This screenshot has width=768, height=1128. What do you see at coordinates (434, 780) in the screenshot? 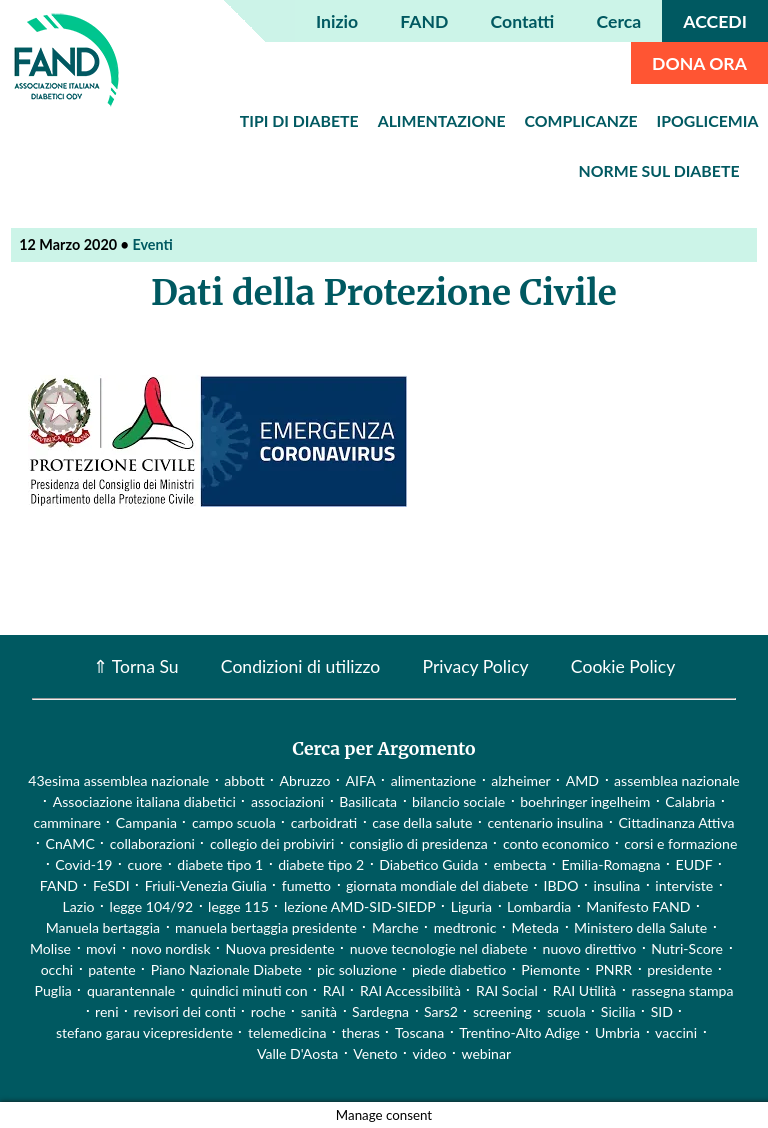
I see `alimentazione [alimentazione (7 elementi)]` at bounding box center [434, 780].